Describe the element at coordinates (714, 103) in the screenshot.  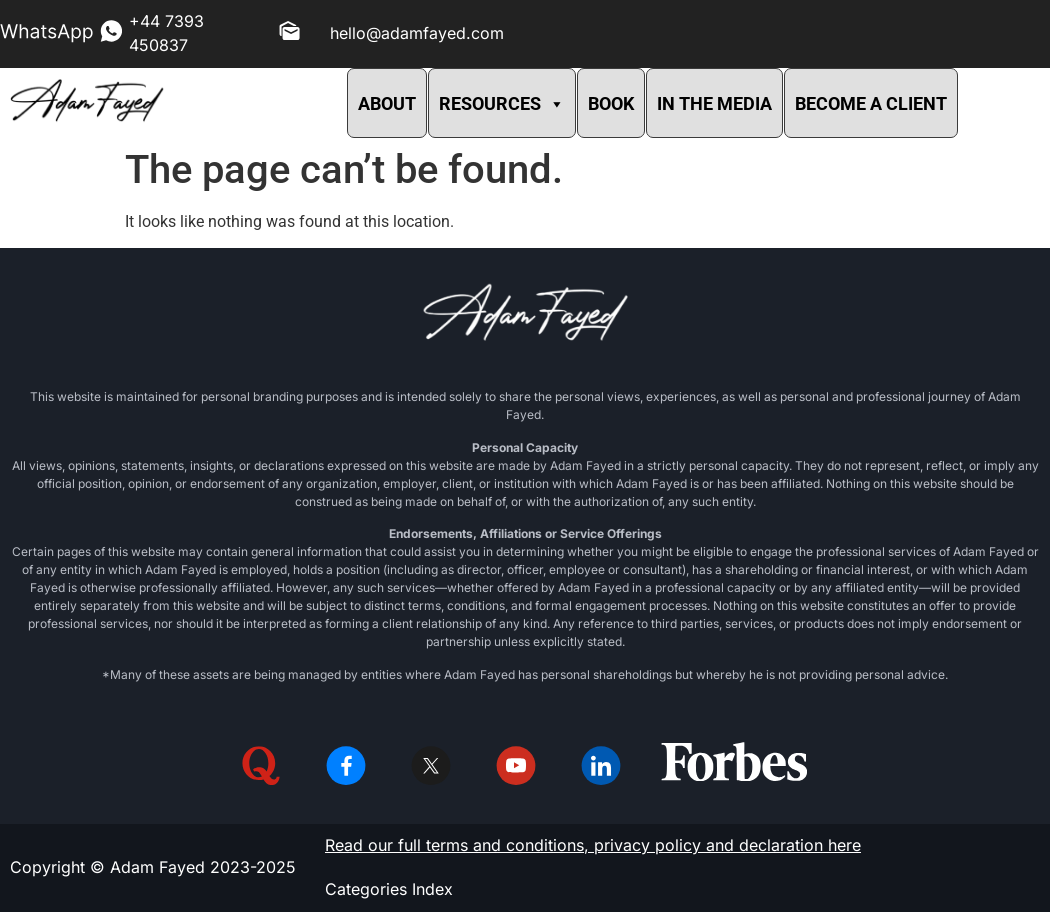
I see `IN THE MEDIA` at that location.